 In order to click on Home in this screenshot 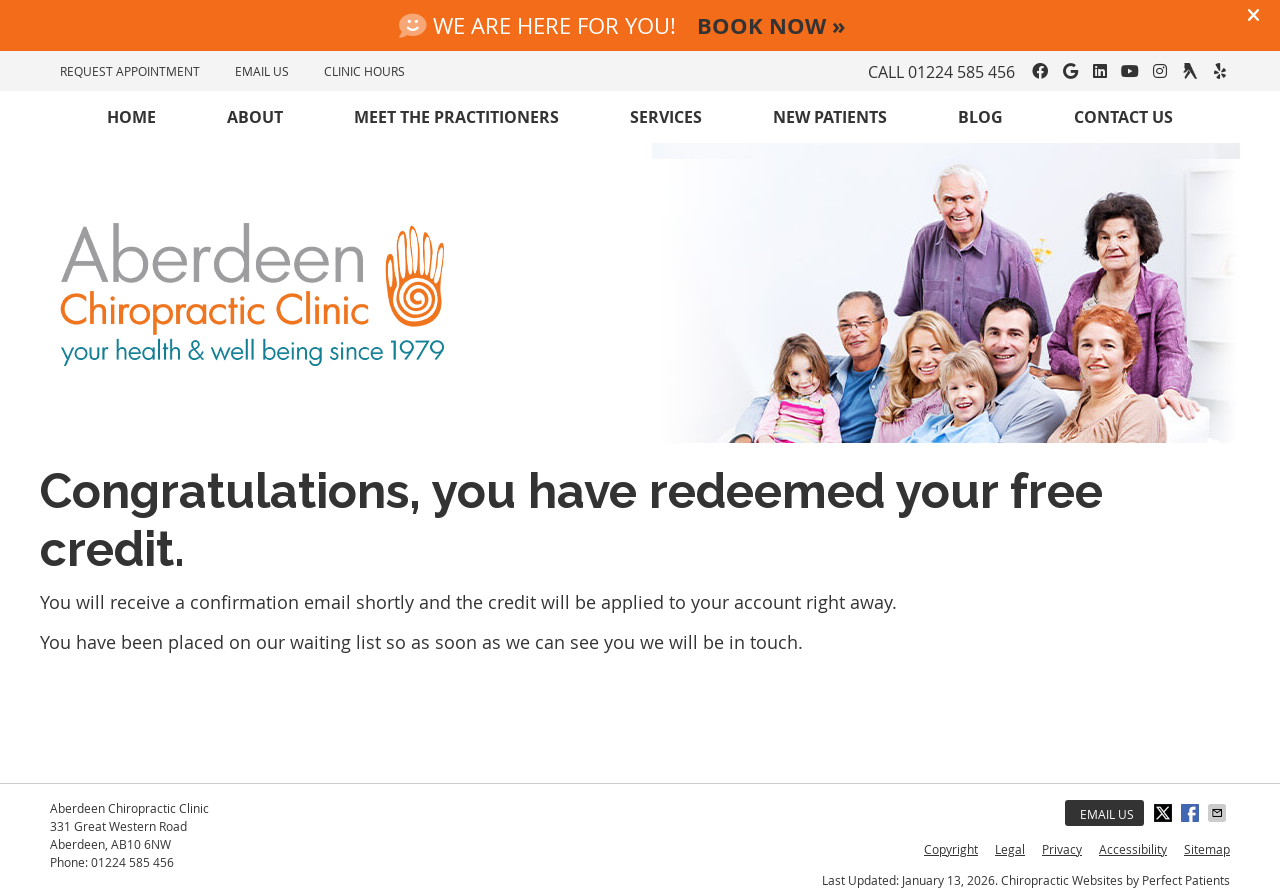, I will do `click(131, 117)`.